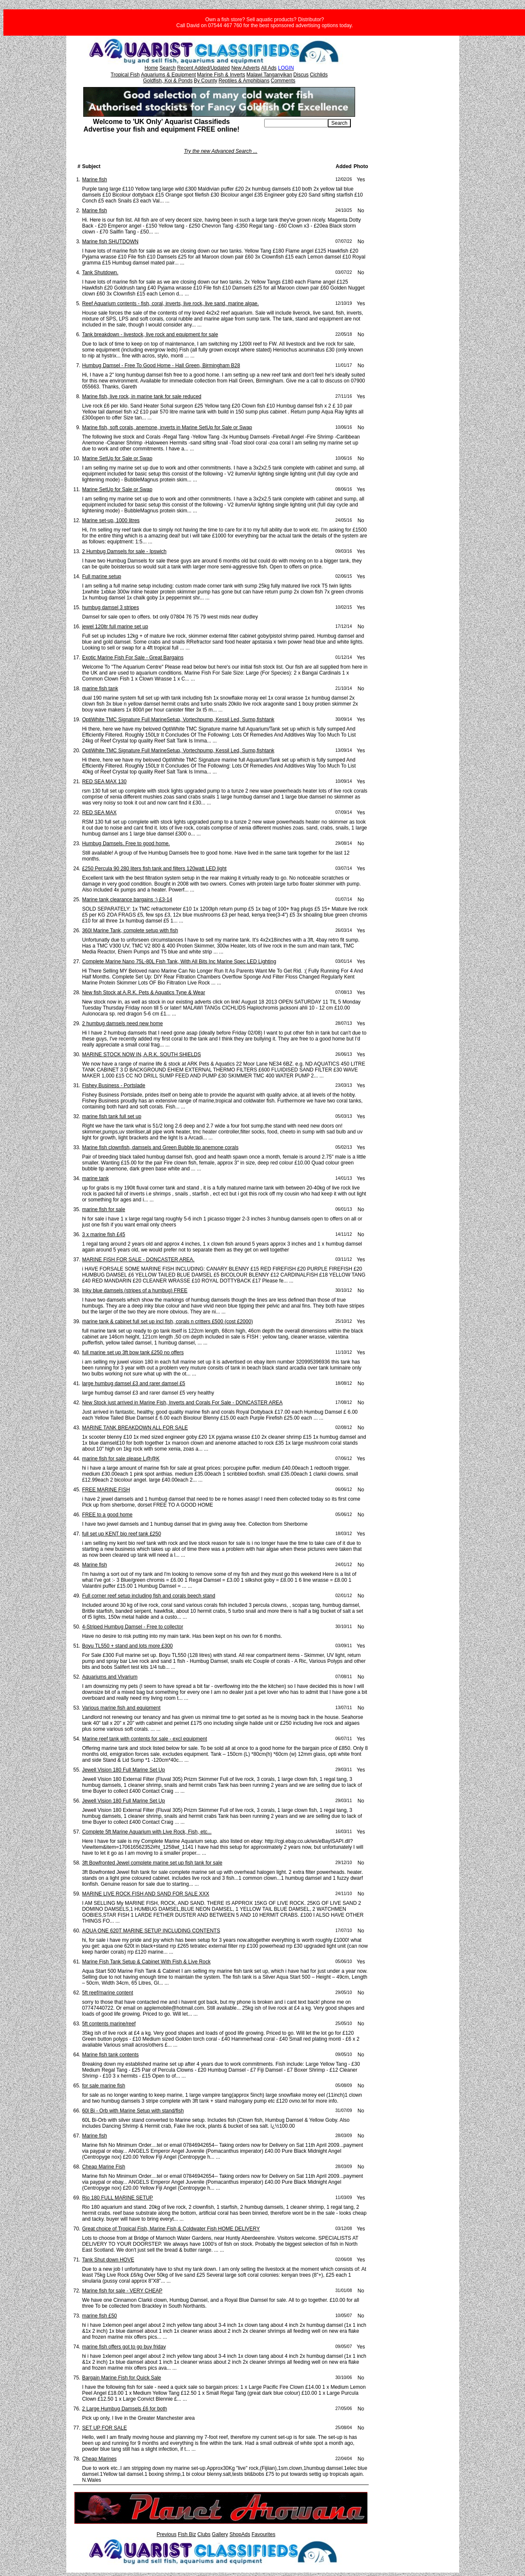 The width and height of the screenshot is (525, 2576). I want to click on Tank Shutdown., so click(100, 273).